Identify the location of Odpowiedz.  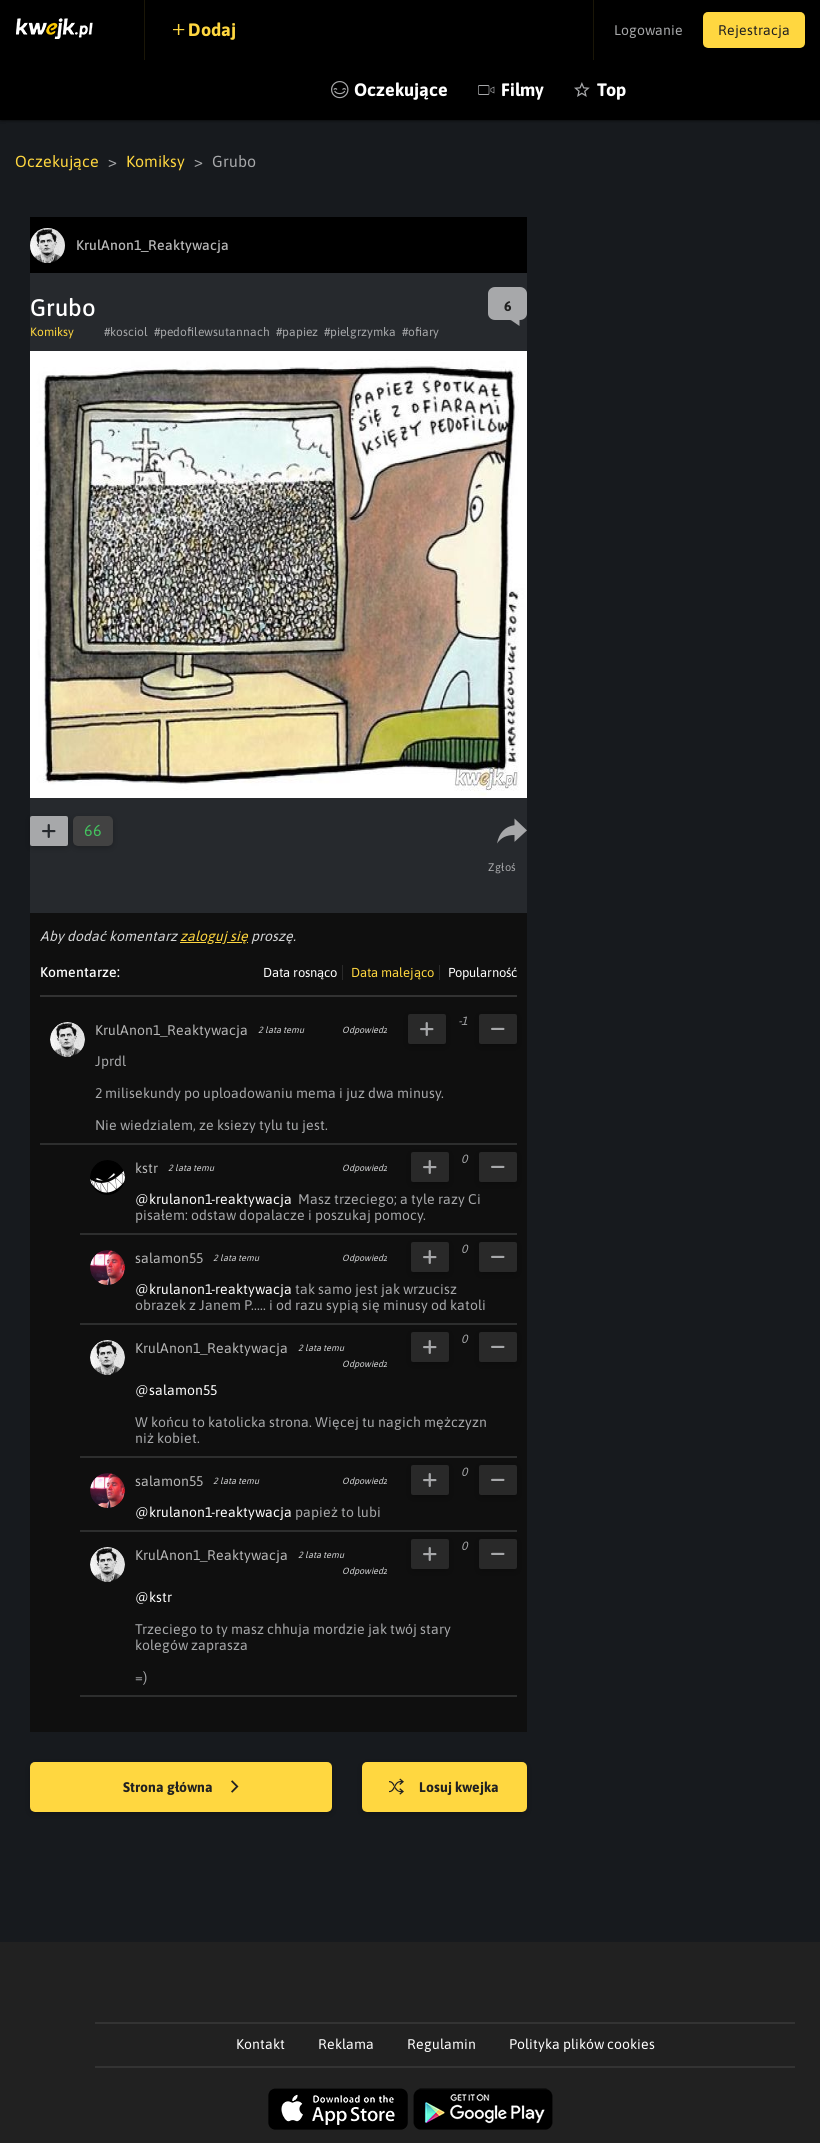
(364, 1030).